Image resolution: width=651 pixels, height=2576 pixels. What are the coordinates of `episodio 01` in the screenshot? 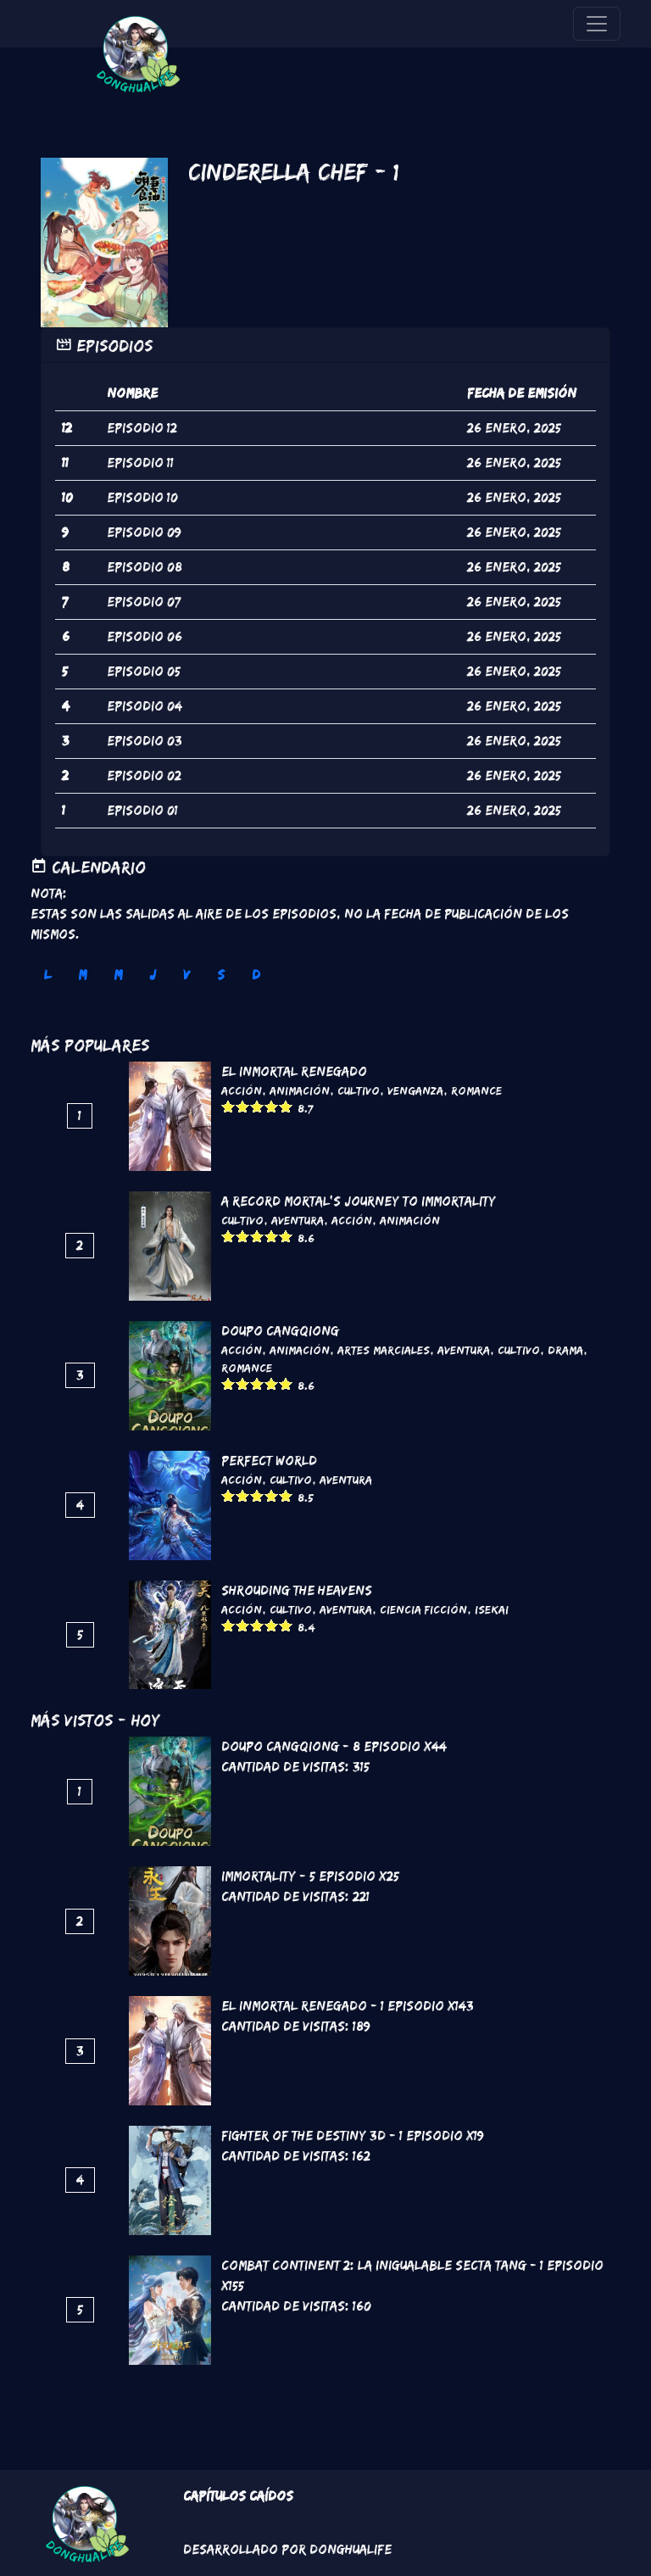 It's located at (142, 810).